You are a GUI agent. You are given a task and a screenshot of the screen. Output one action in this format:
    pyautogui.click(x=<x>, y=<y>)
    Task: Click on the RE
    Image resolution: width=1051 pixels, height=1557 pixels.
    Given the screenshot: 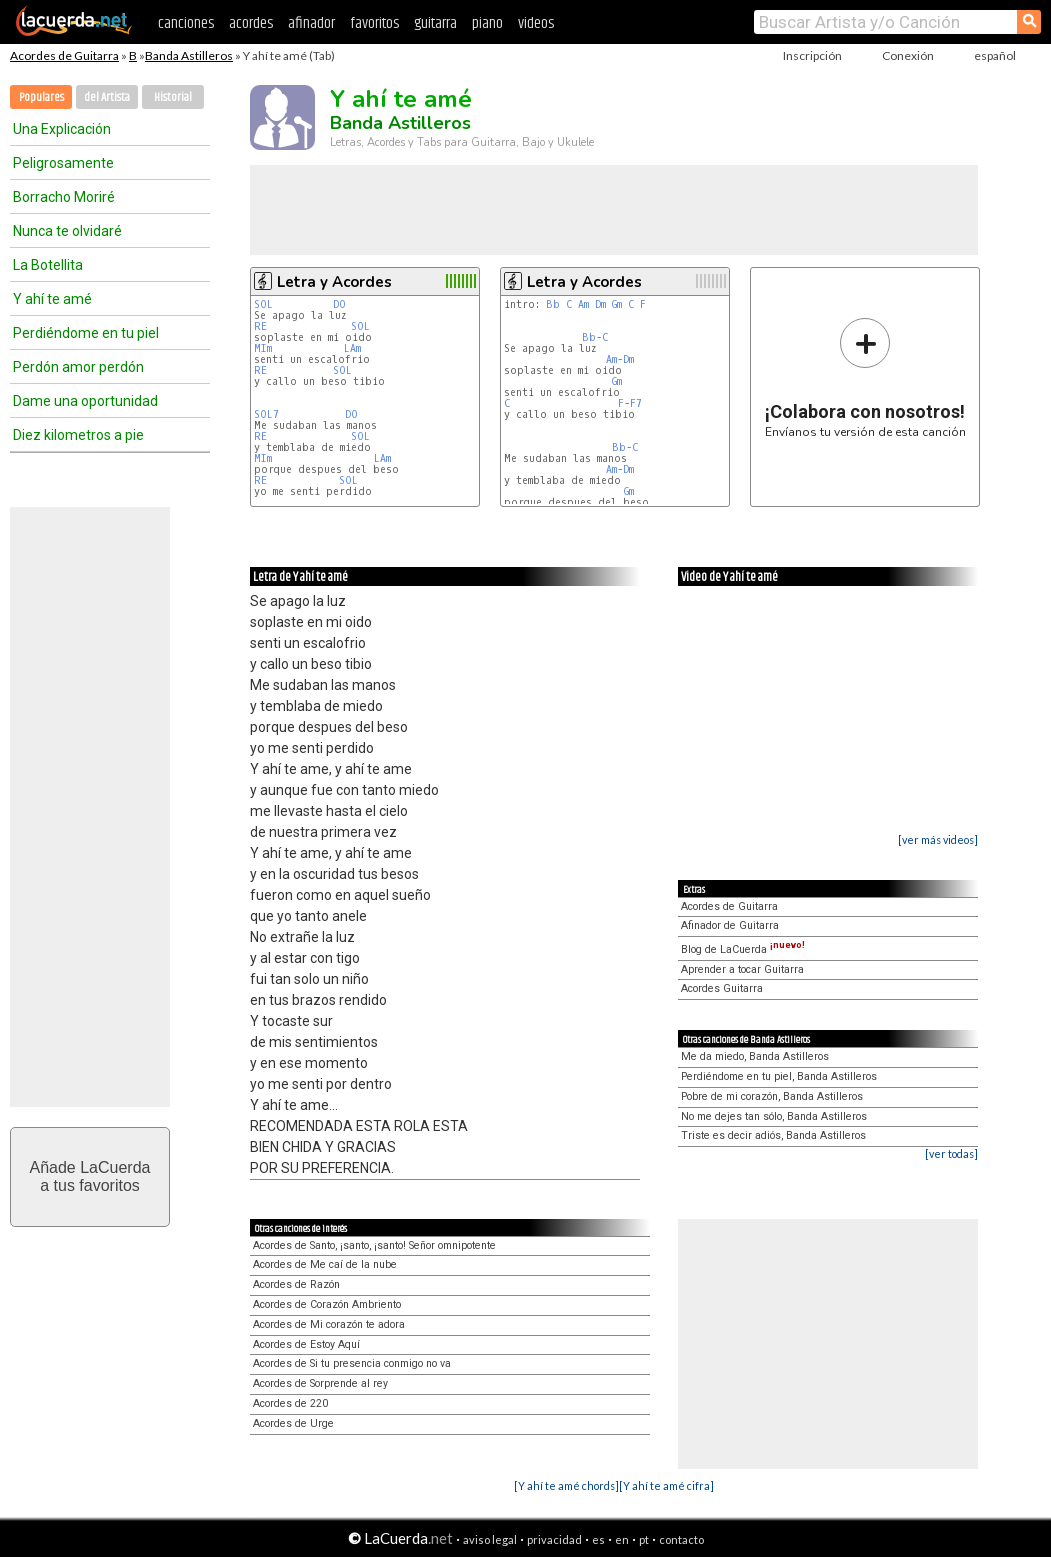 What is the action you would take?
    pyautogui.click(x=263, y=326)
    